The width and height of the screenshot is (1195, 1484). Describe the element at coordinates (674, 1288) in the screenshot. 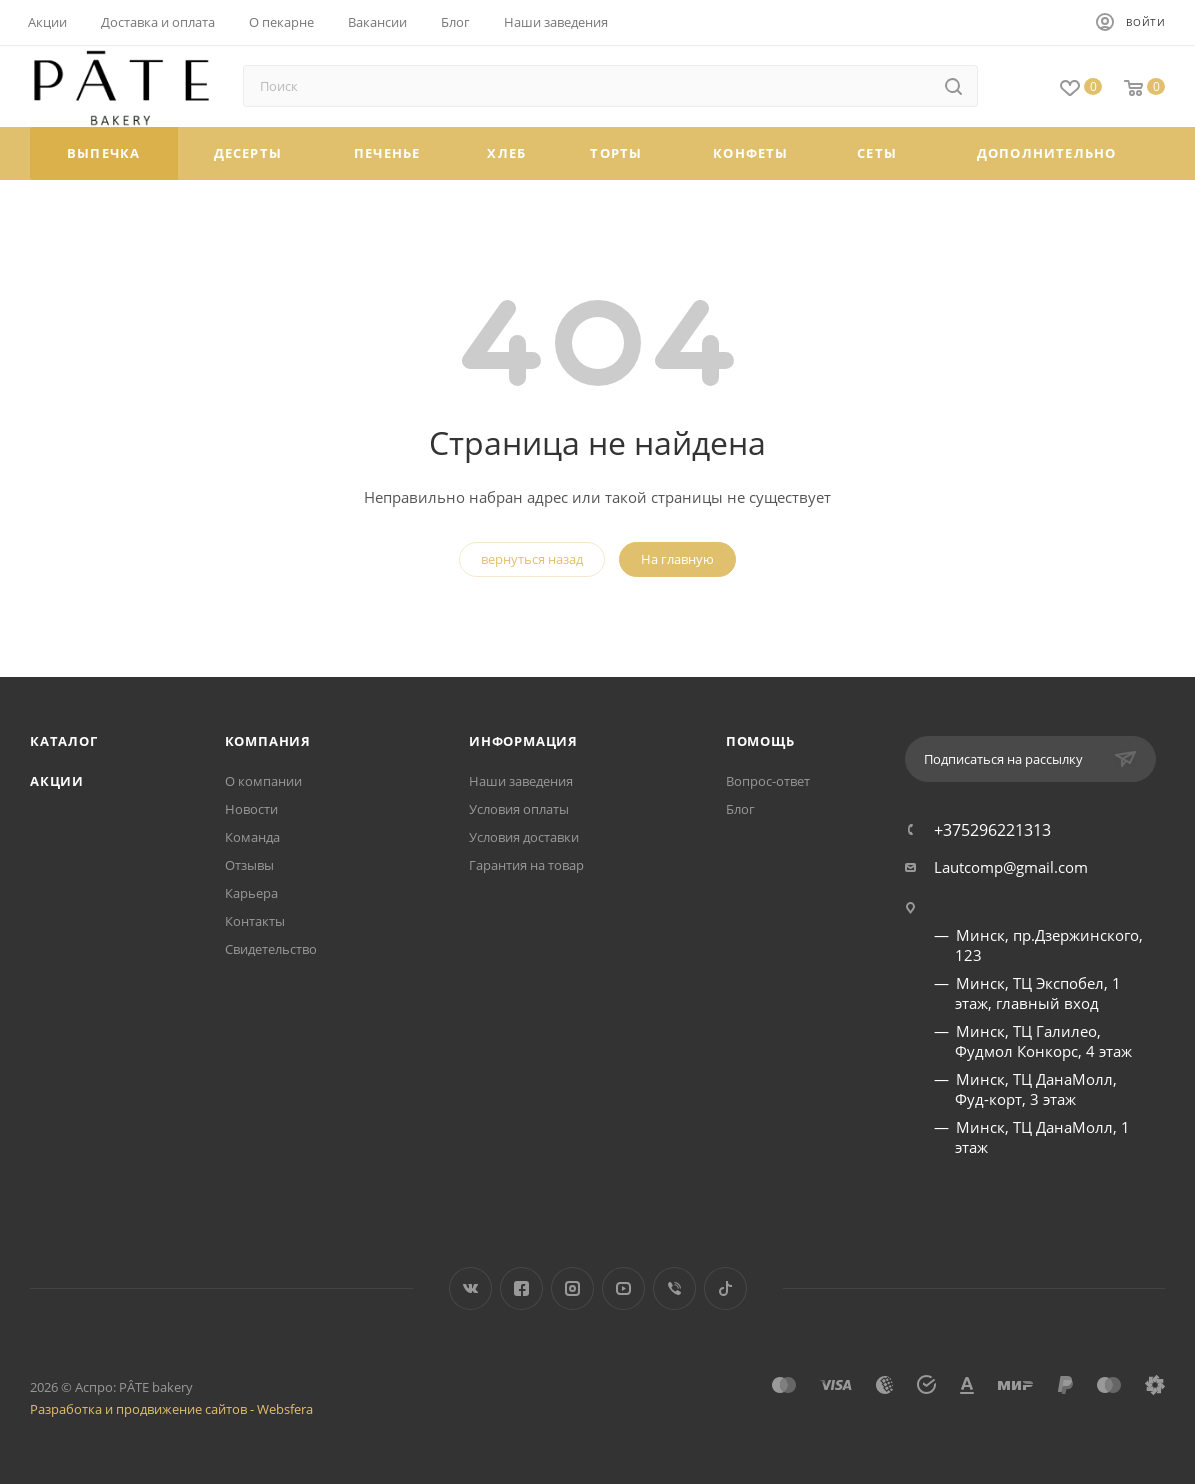

I see `Viber` at that location.